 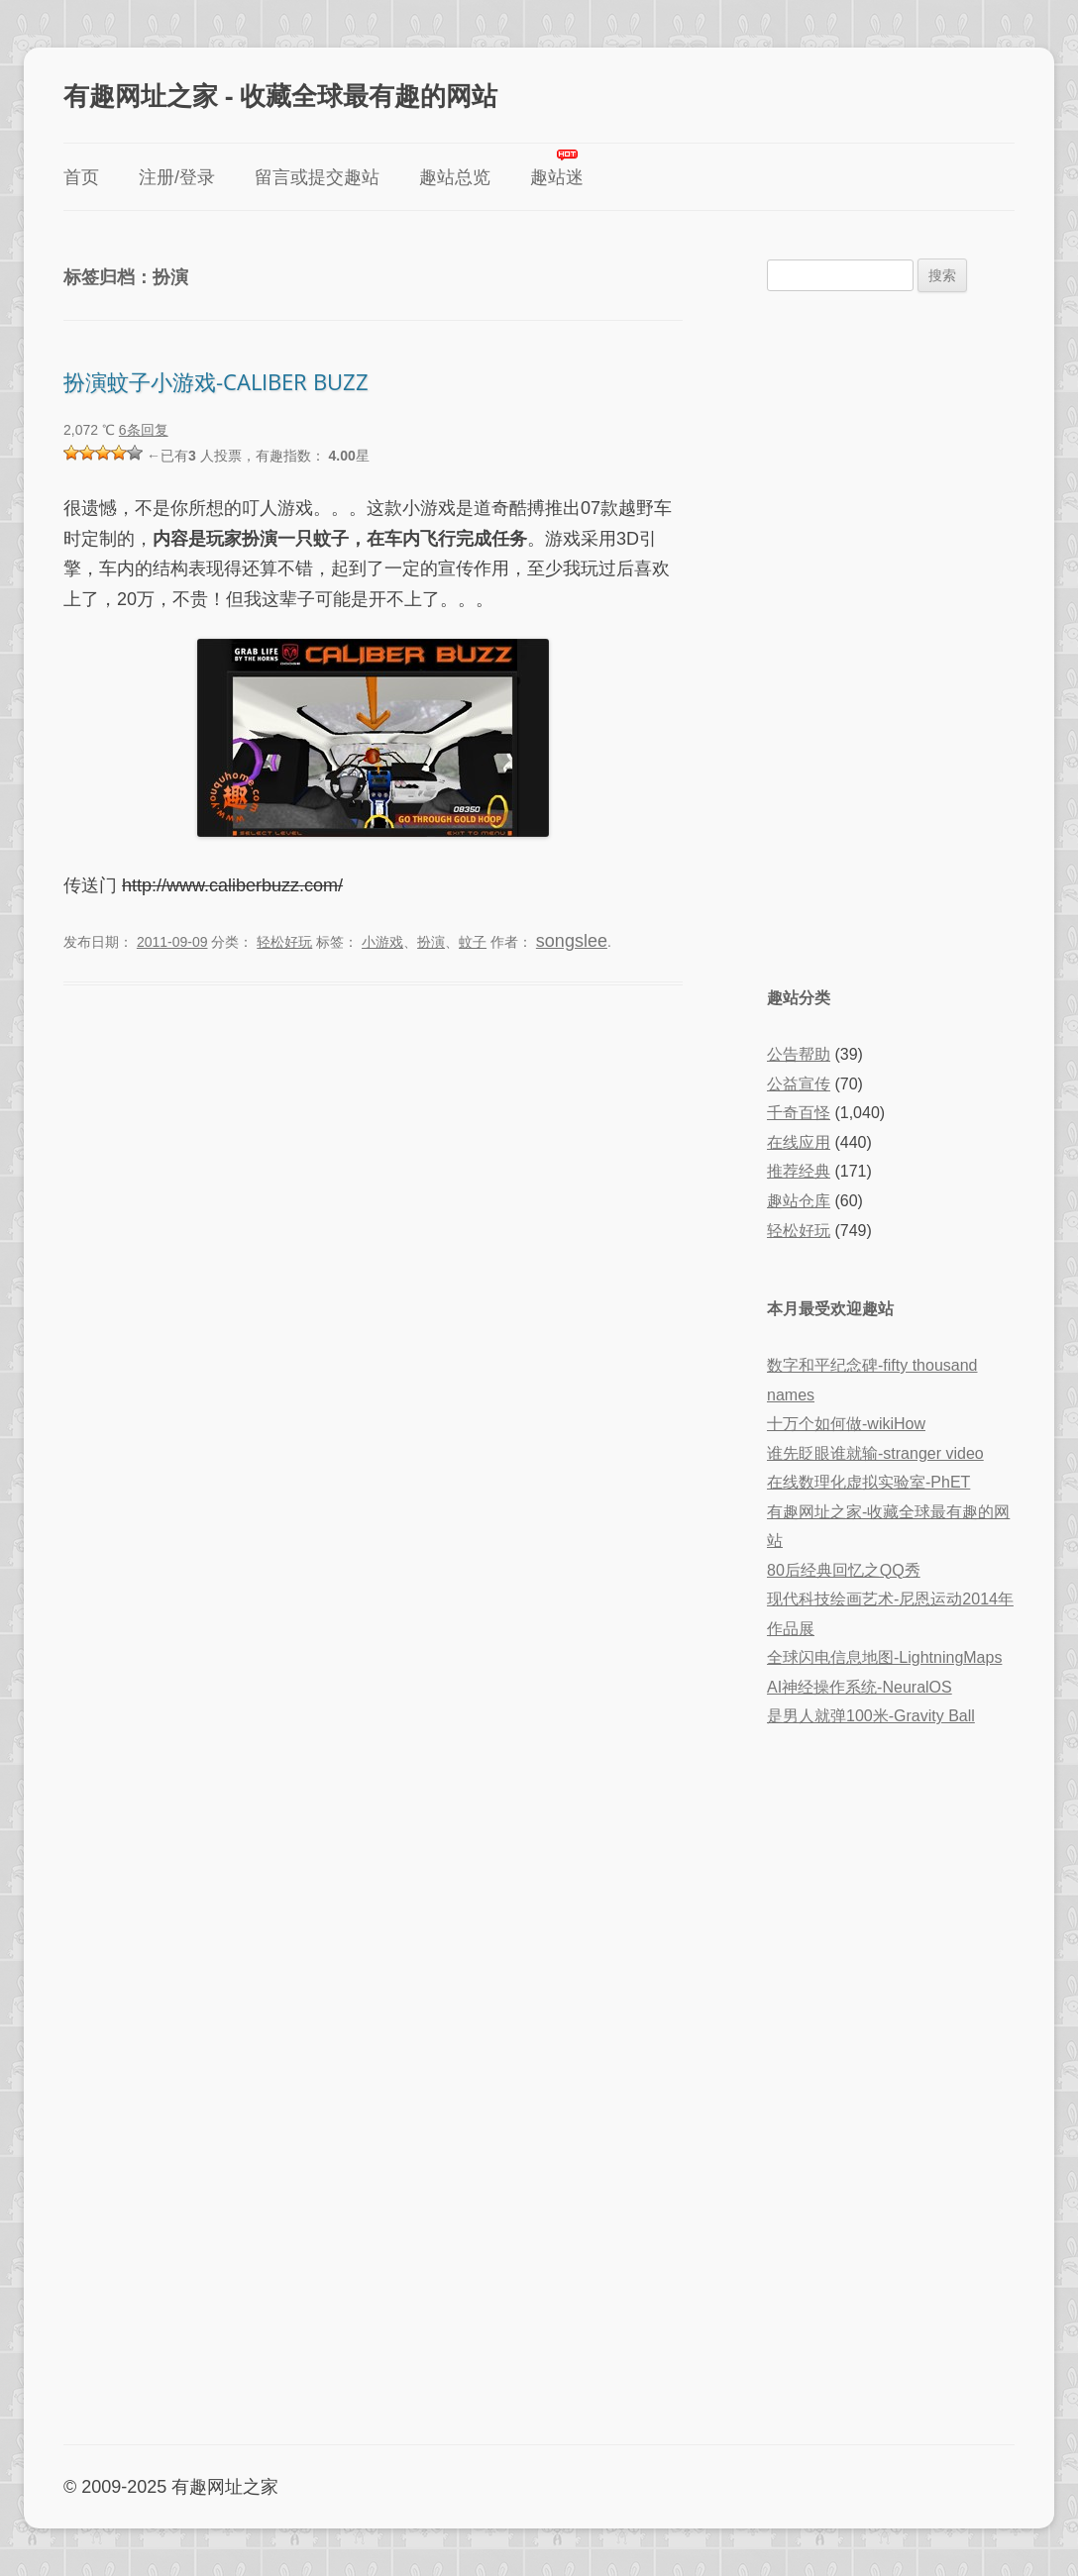 What do you see at coordinates (571, 941) in the screenshot?
I see `songslee` at bounding box center [571, 941].